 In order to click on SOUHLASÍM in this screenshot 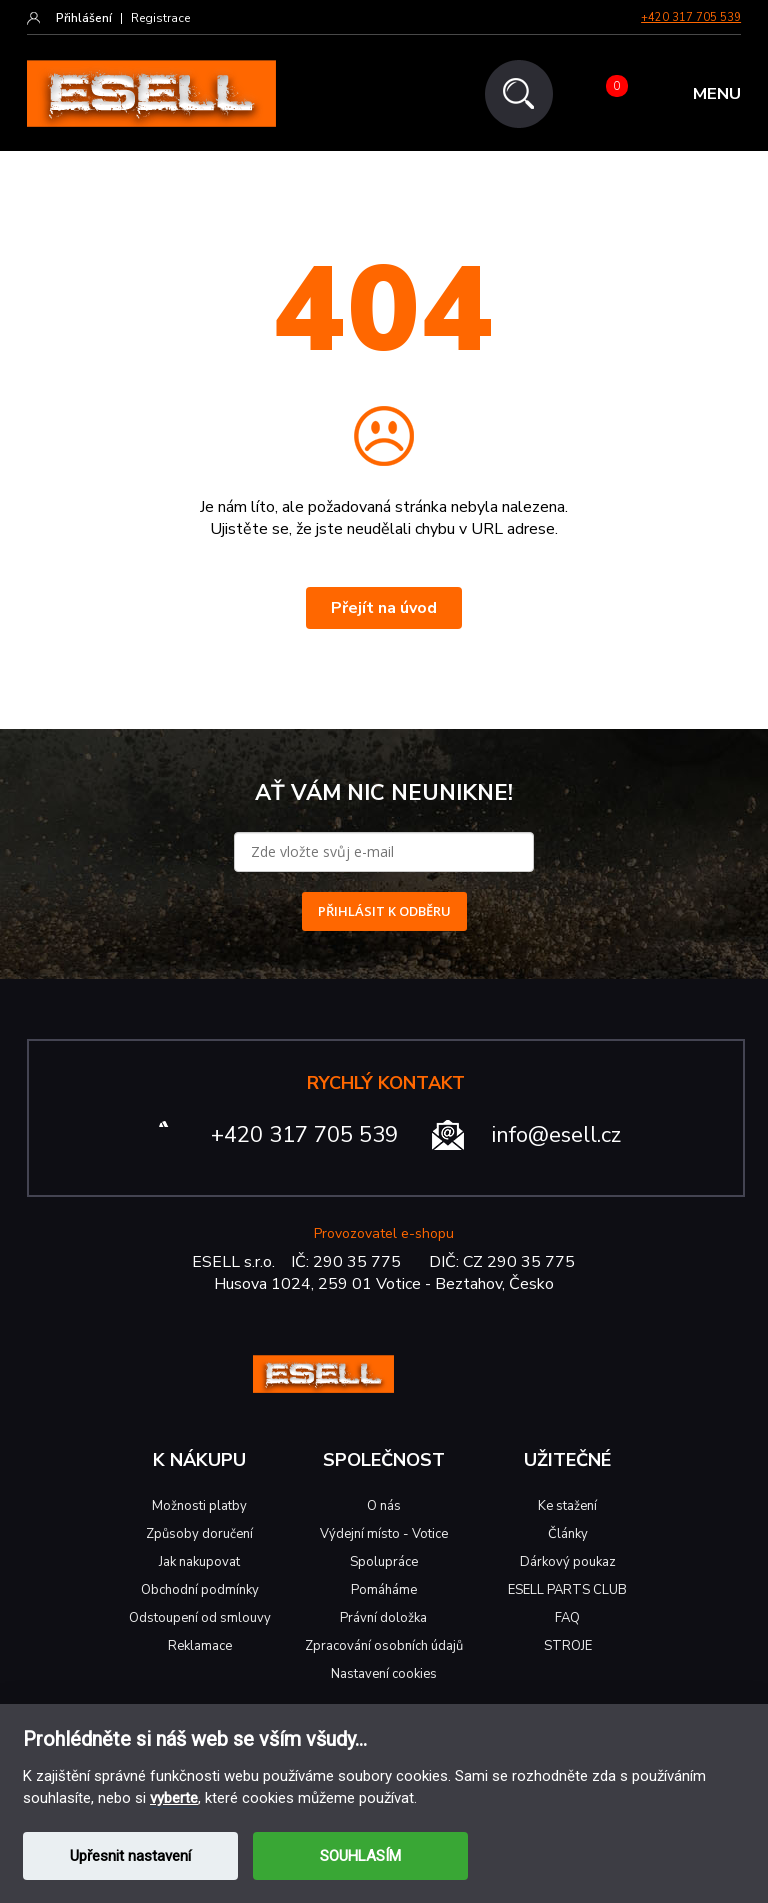, I will do `click(360, 1856)`.